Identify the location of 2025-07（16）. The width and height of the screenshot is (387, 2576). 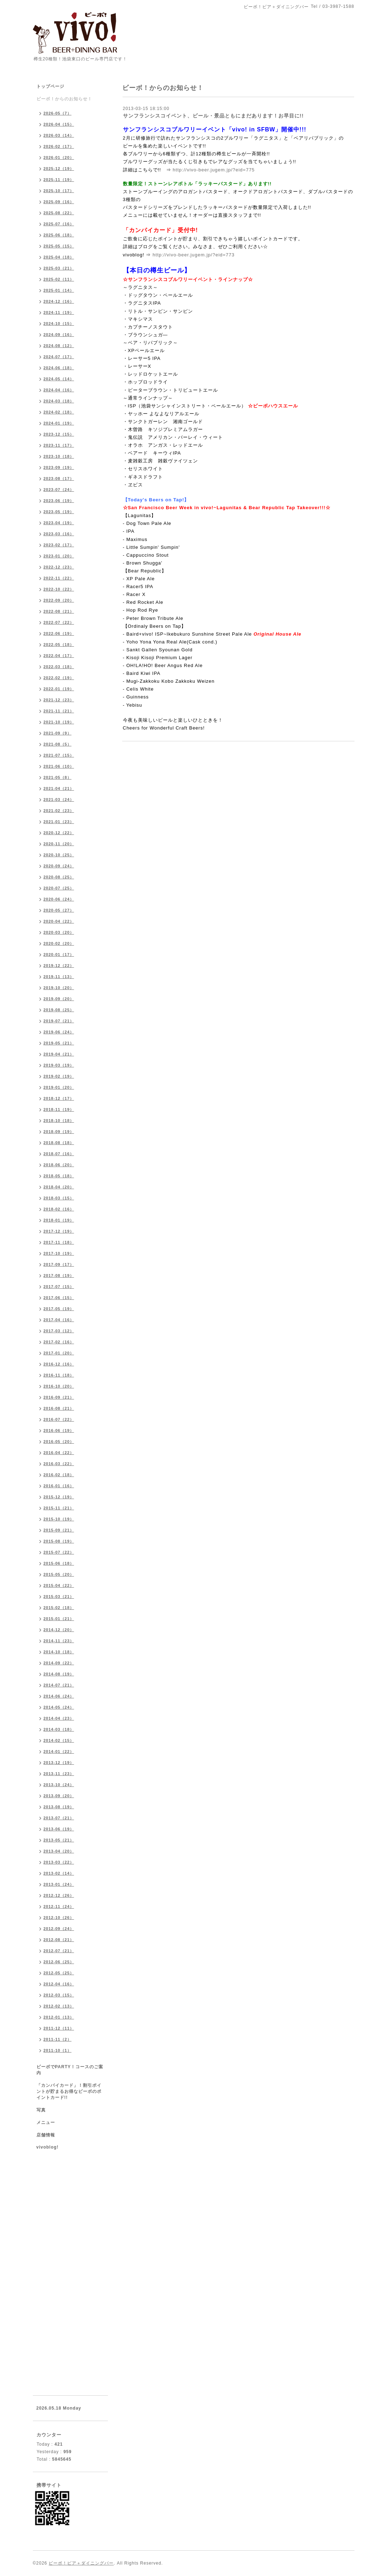
(59, 224).